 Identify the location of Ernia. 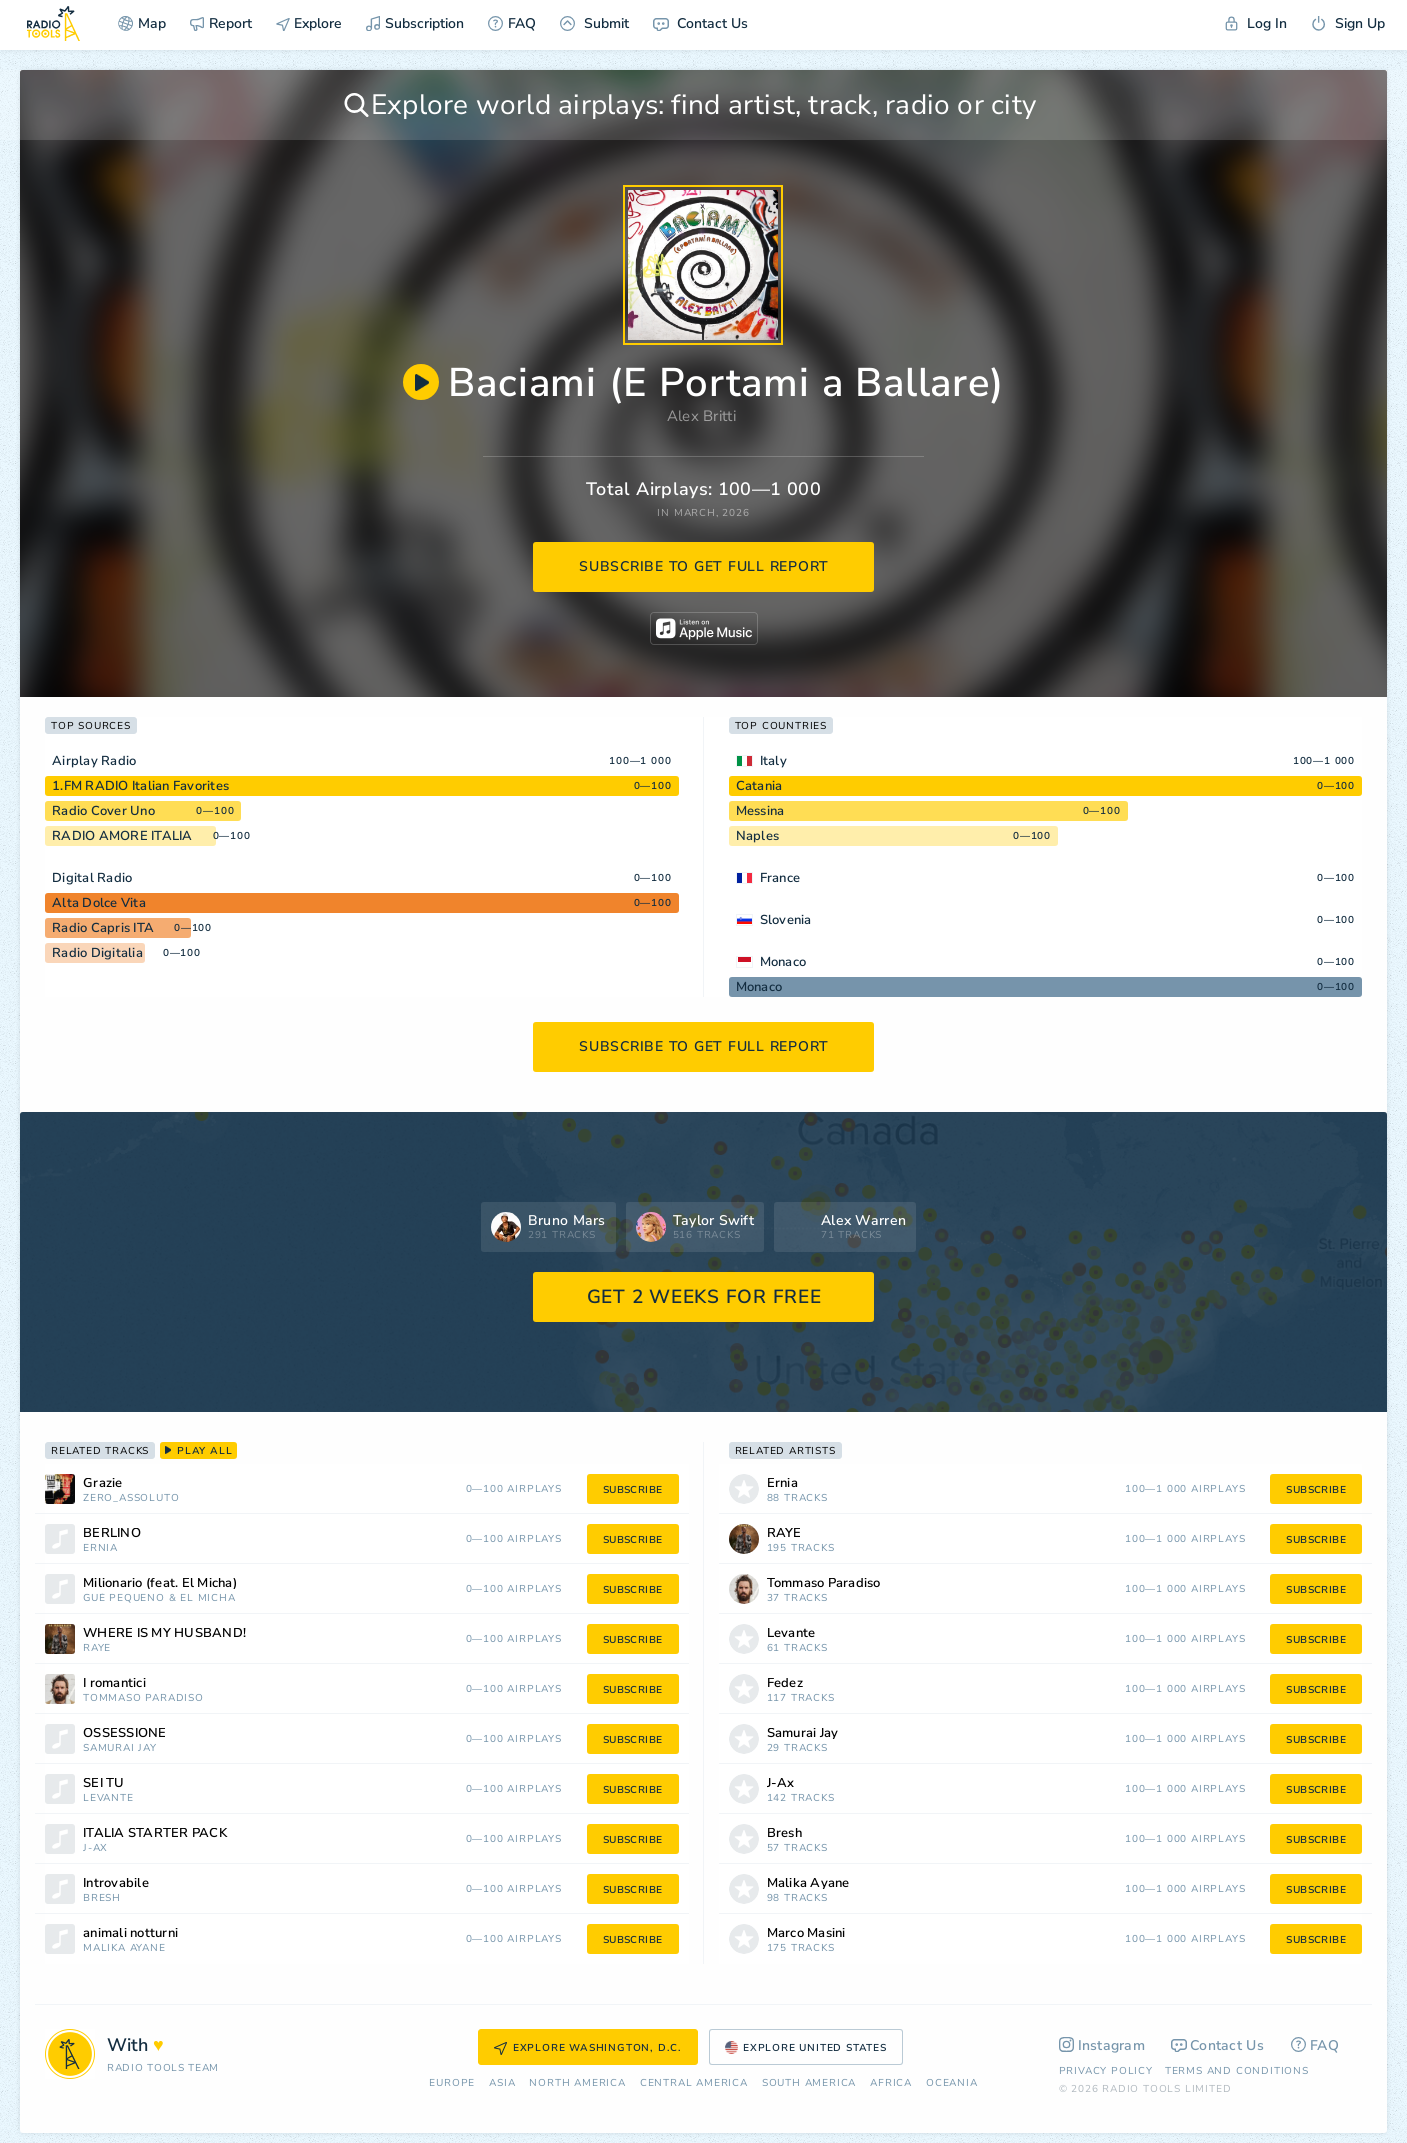
(100, 1548).